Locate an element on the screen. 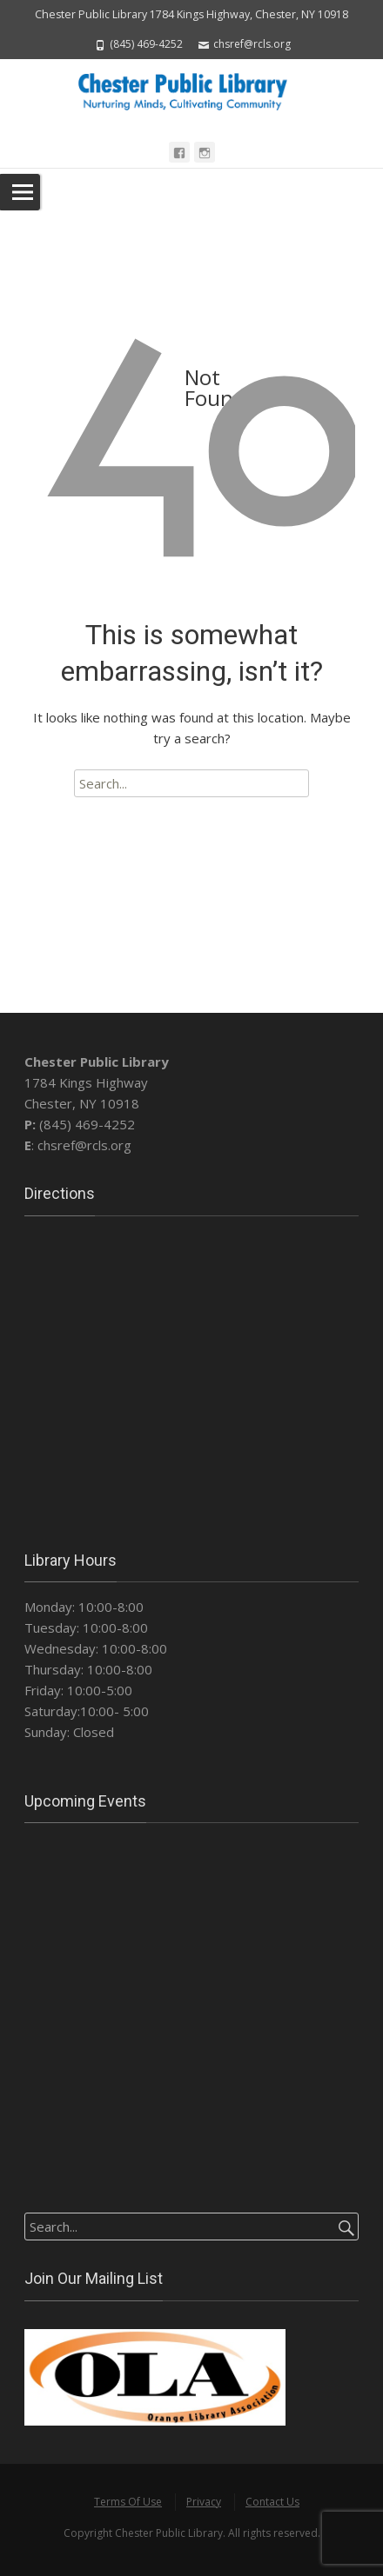 This screenshot has width=383, height=2576. Privacy is located at coordinates (203, 2501).